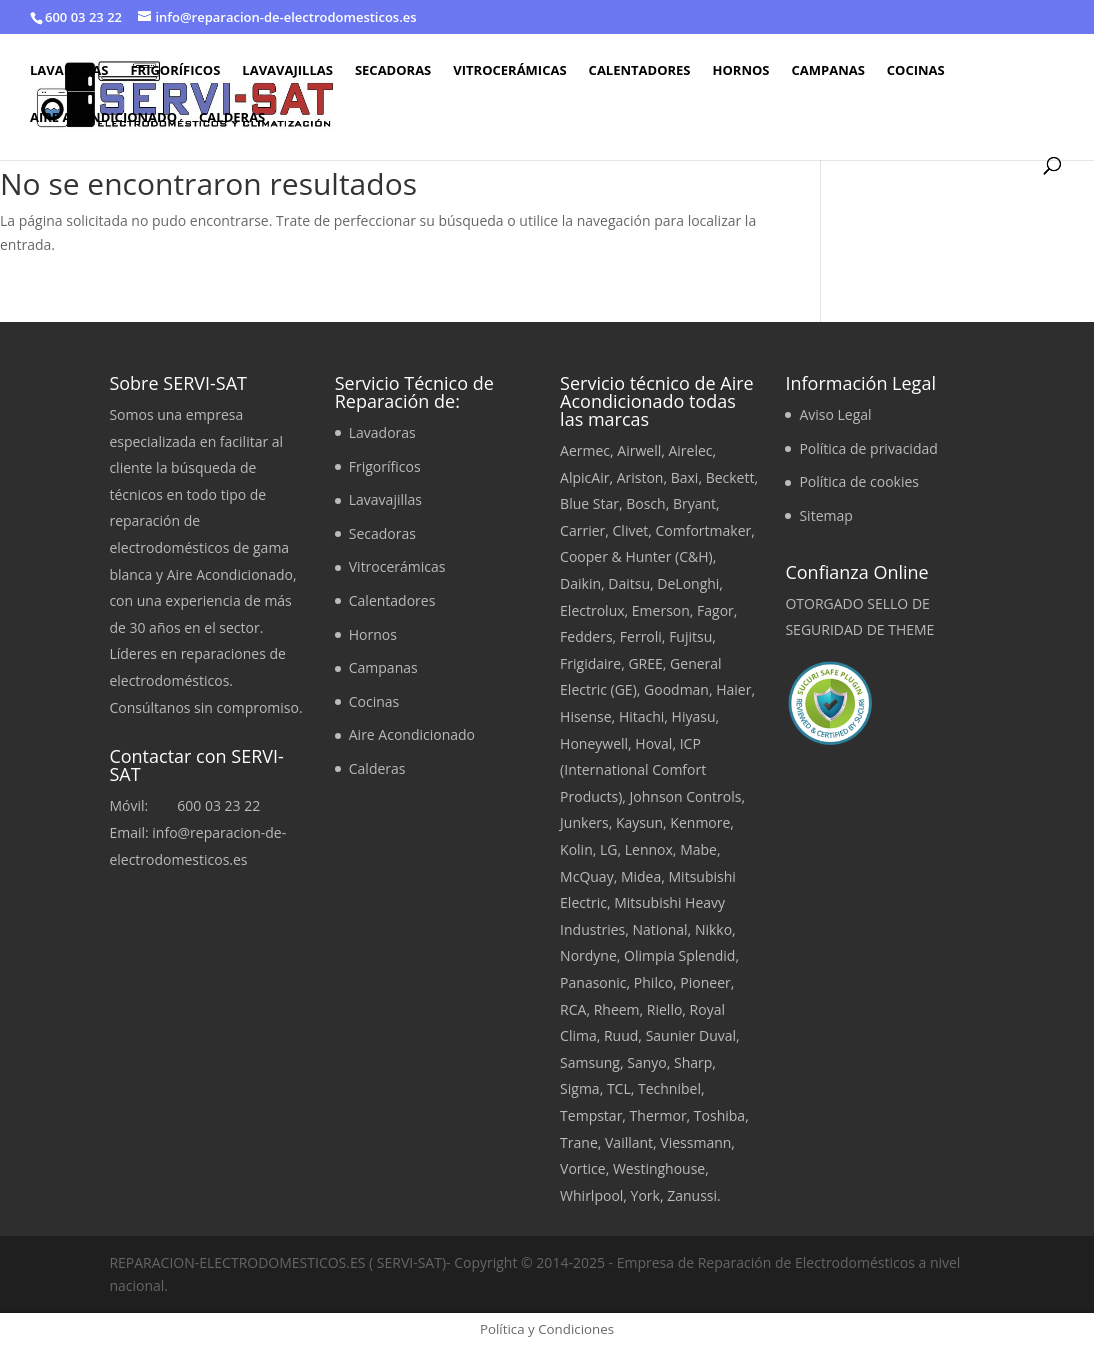 The image size is (1094, 1347). Describe the element at coordinates (827, 71) in the screenshot. I see `Campanas` at that location.